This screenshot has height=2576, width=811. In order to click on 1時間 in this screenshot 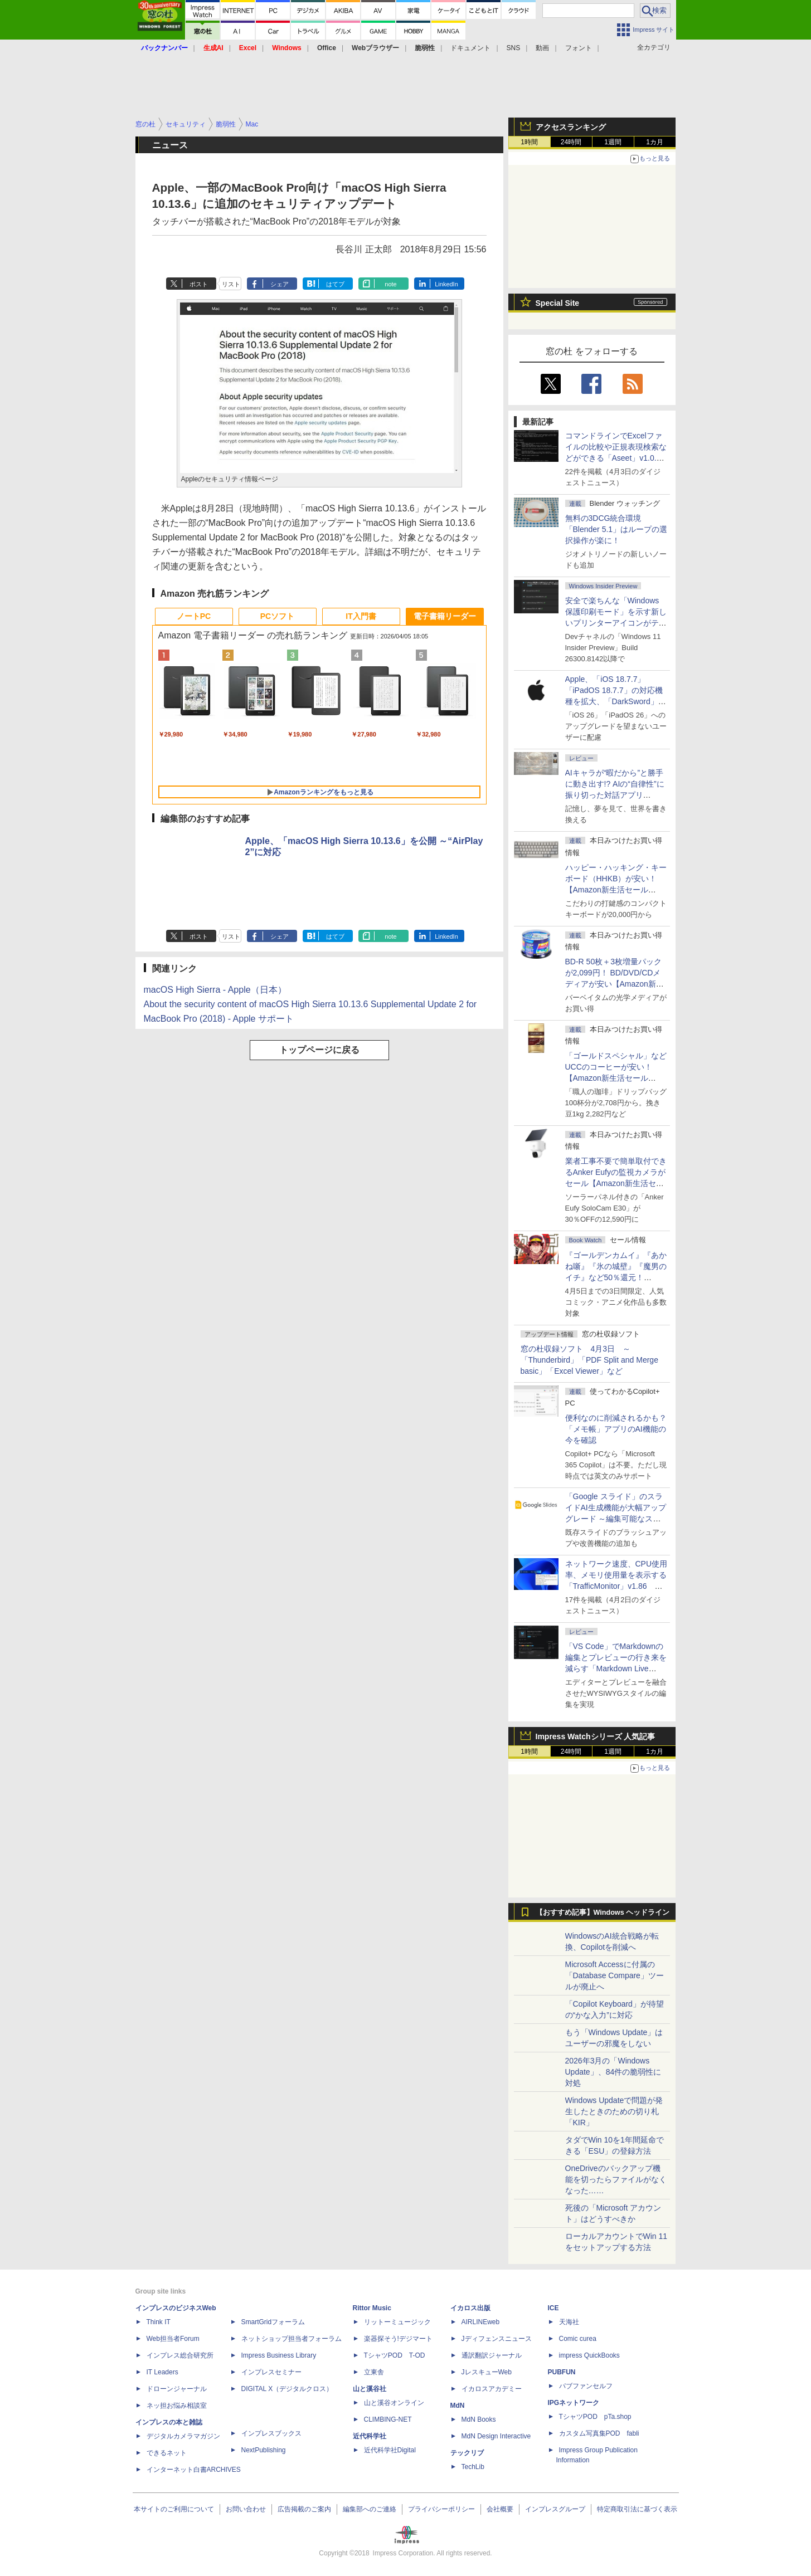, I will do `click(529, 142)`.